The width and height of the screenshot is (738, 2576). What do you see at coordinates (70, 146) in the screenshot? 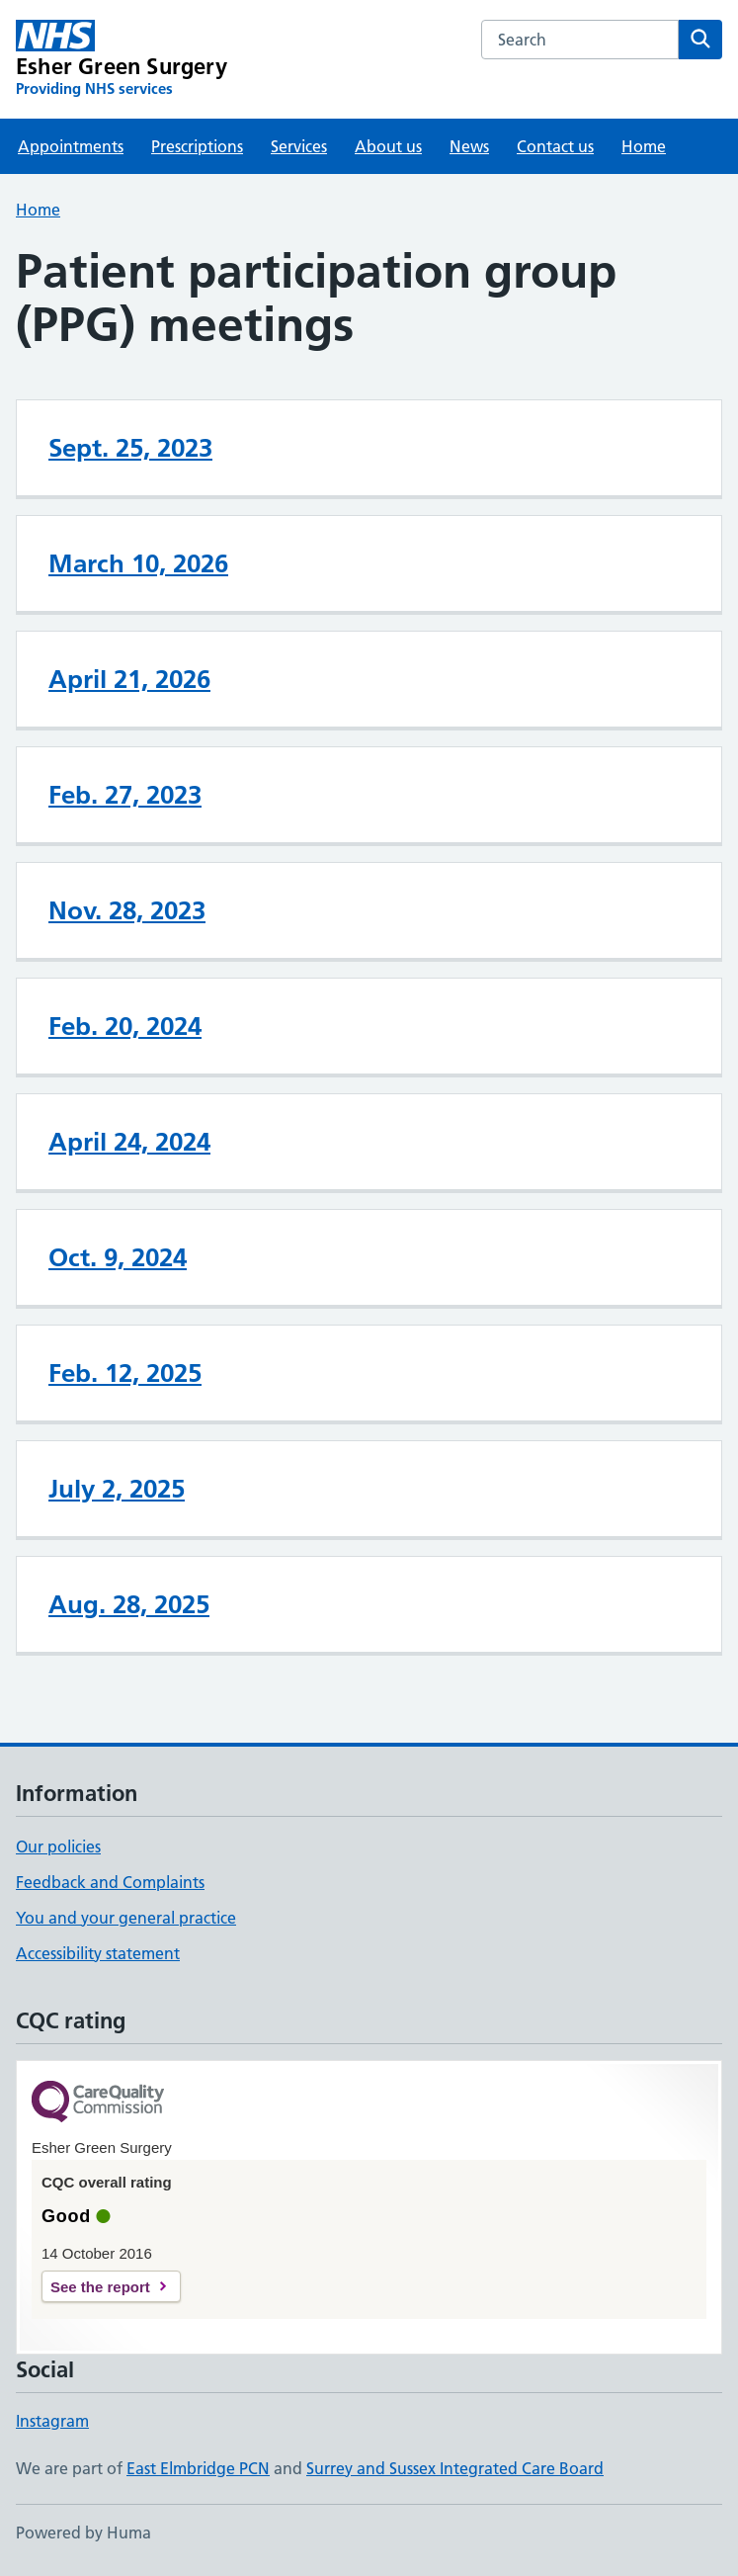
I see `Appointments` at bounding box center [70, 146].